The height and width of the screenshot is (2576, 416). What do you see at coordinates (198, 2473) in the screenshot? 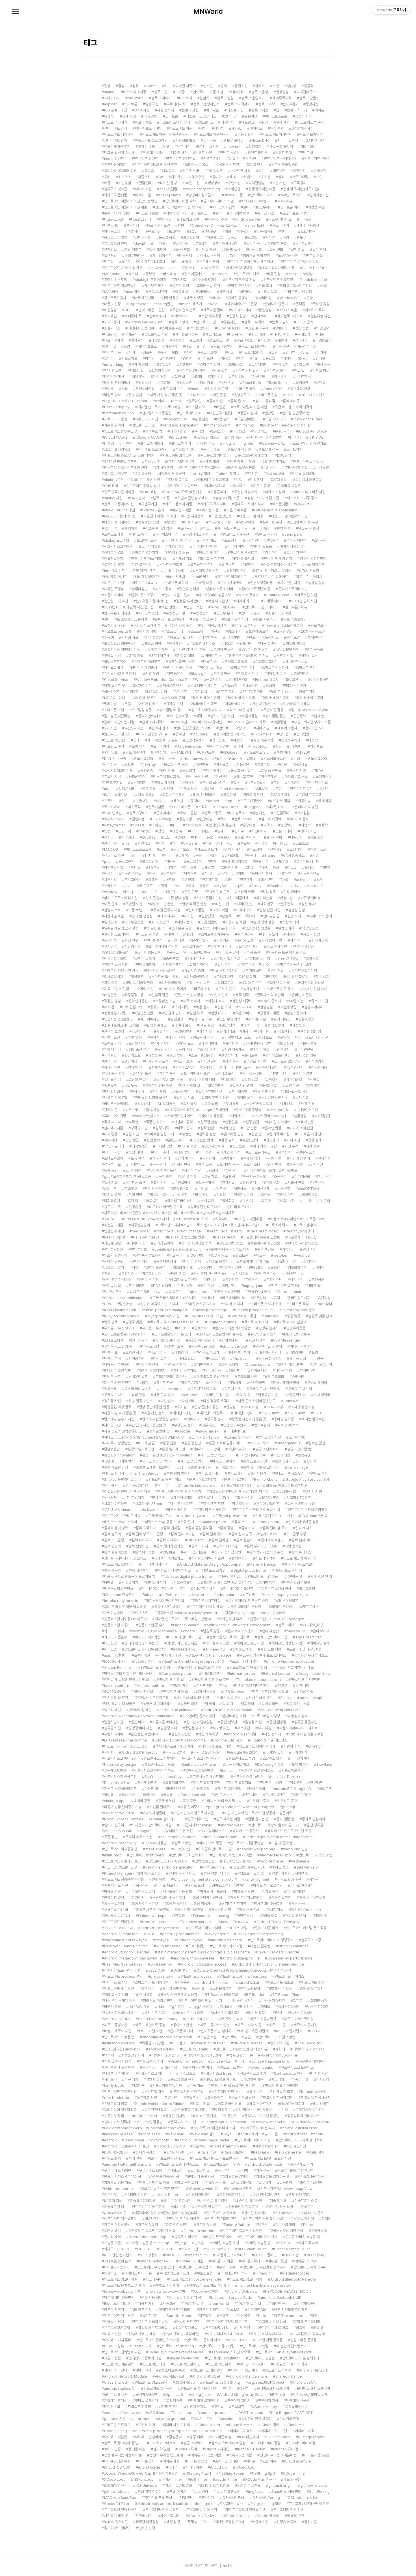
I see `NSString 자르기` at bounding box center [198, 2473].